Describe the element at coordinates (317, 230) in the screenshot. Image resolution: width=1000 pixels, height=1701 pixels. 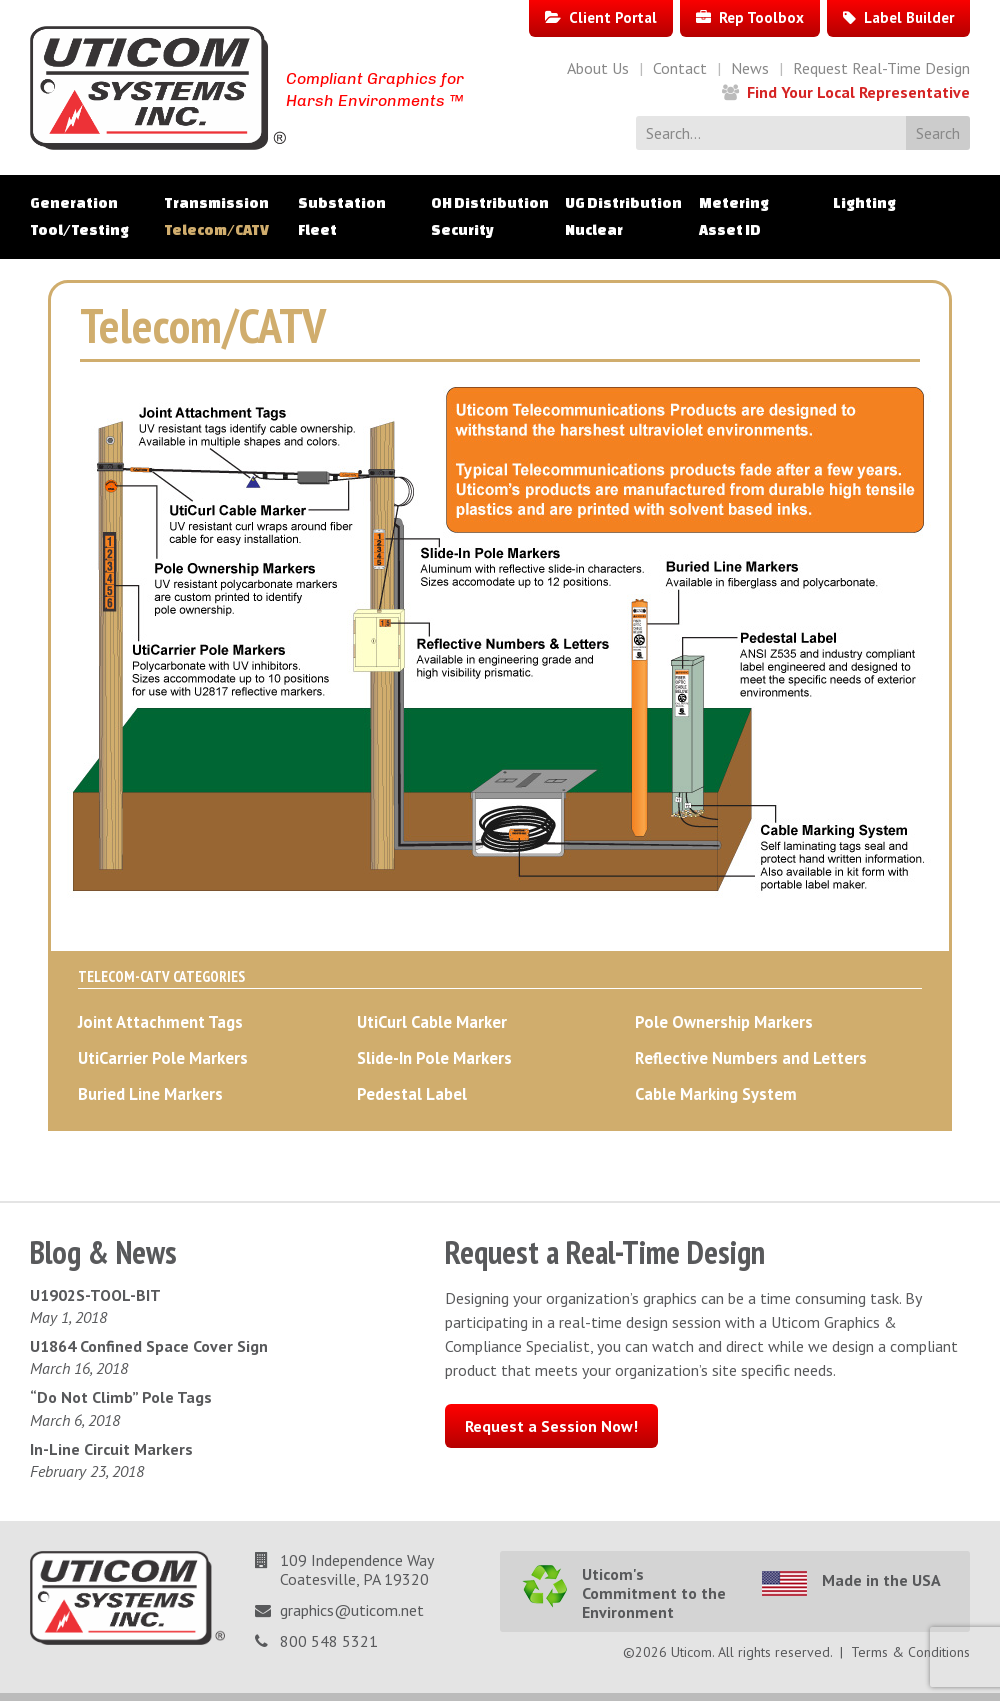
I see `Fleet` at that location.